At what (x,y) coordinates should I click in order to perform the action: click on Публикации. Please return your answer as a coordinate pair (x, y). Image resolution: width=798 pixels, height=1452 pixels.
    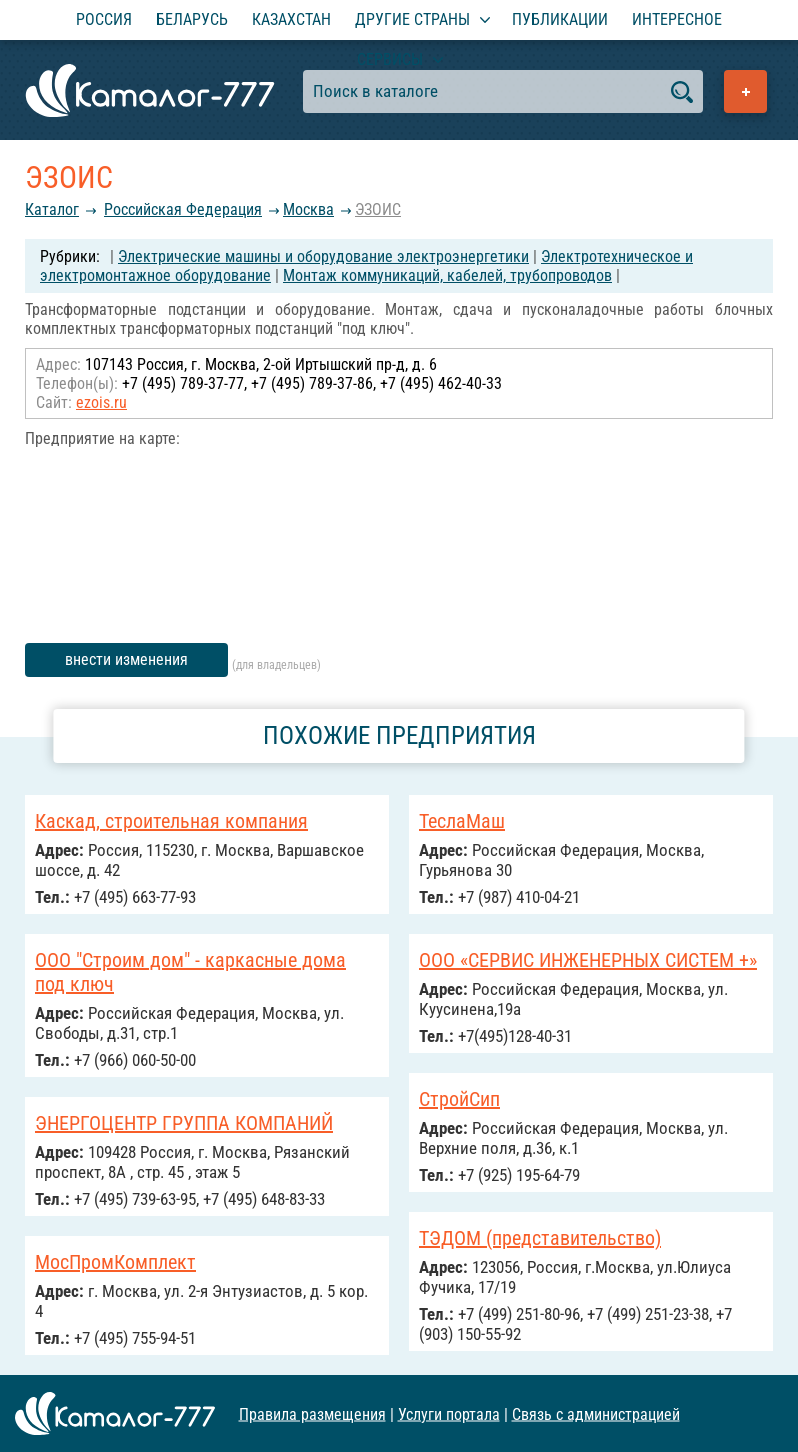
    Looking at the image, I should click on (560, 19).